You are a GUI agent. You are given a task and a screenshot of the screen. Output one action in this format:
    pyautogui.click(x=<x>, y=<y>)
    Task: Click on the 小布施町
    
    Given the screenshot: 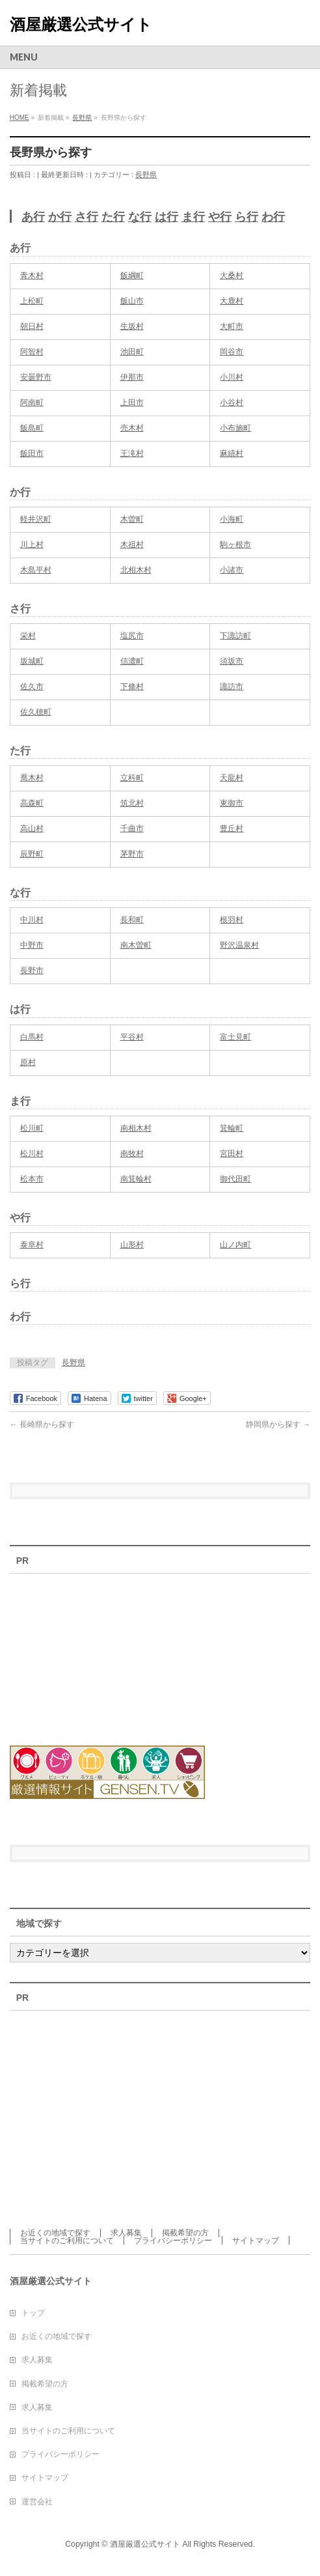 What is the action you would take?
    pyautogui.click(x=235, y=427)
    